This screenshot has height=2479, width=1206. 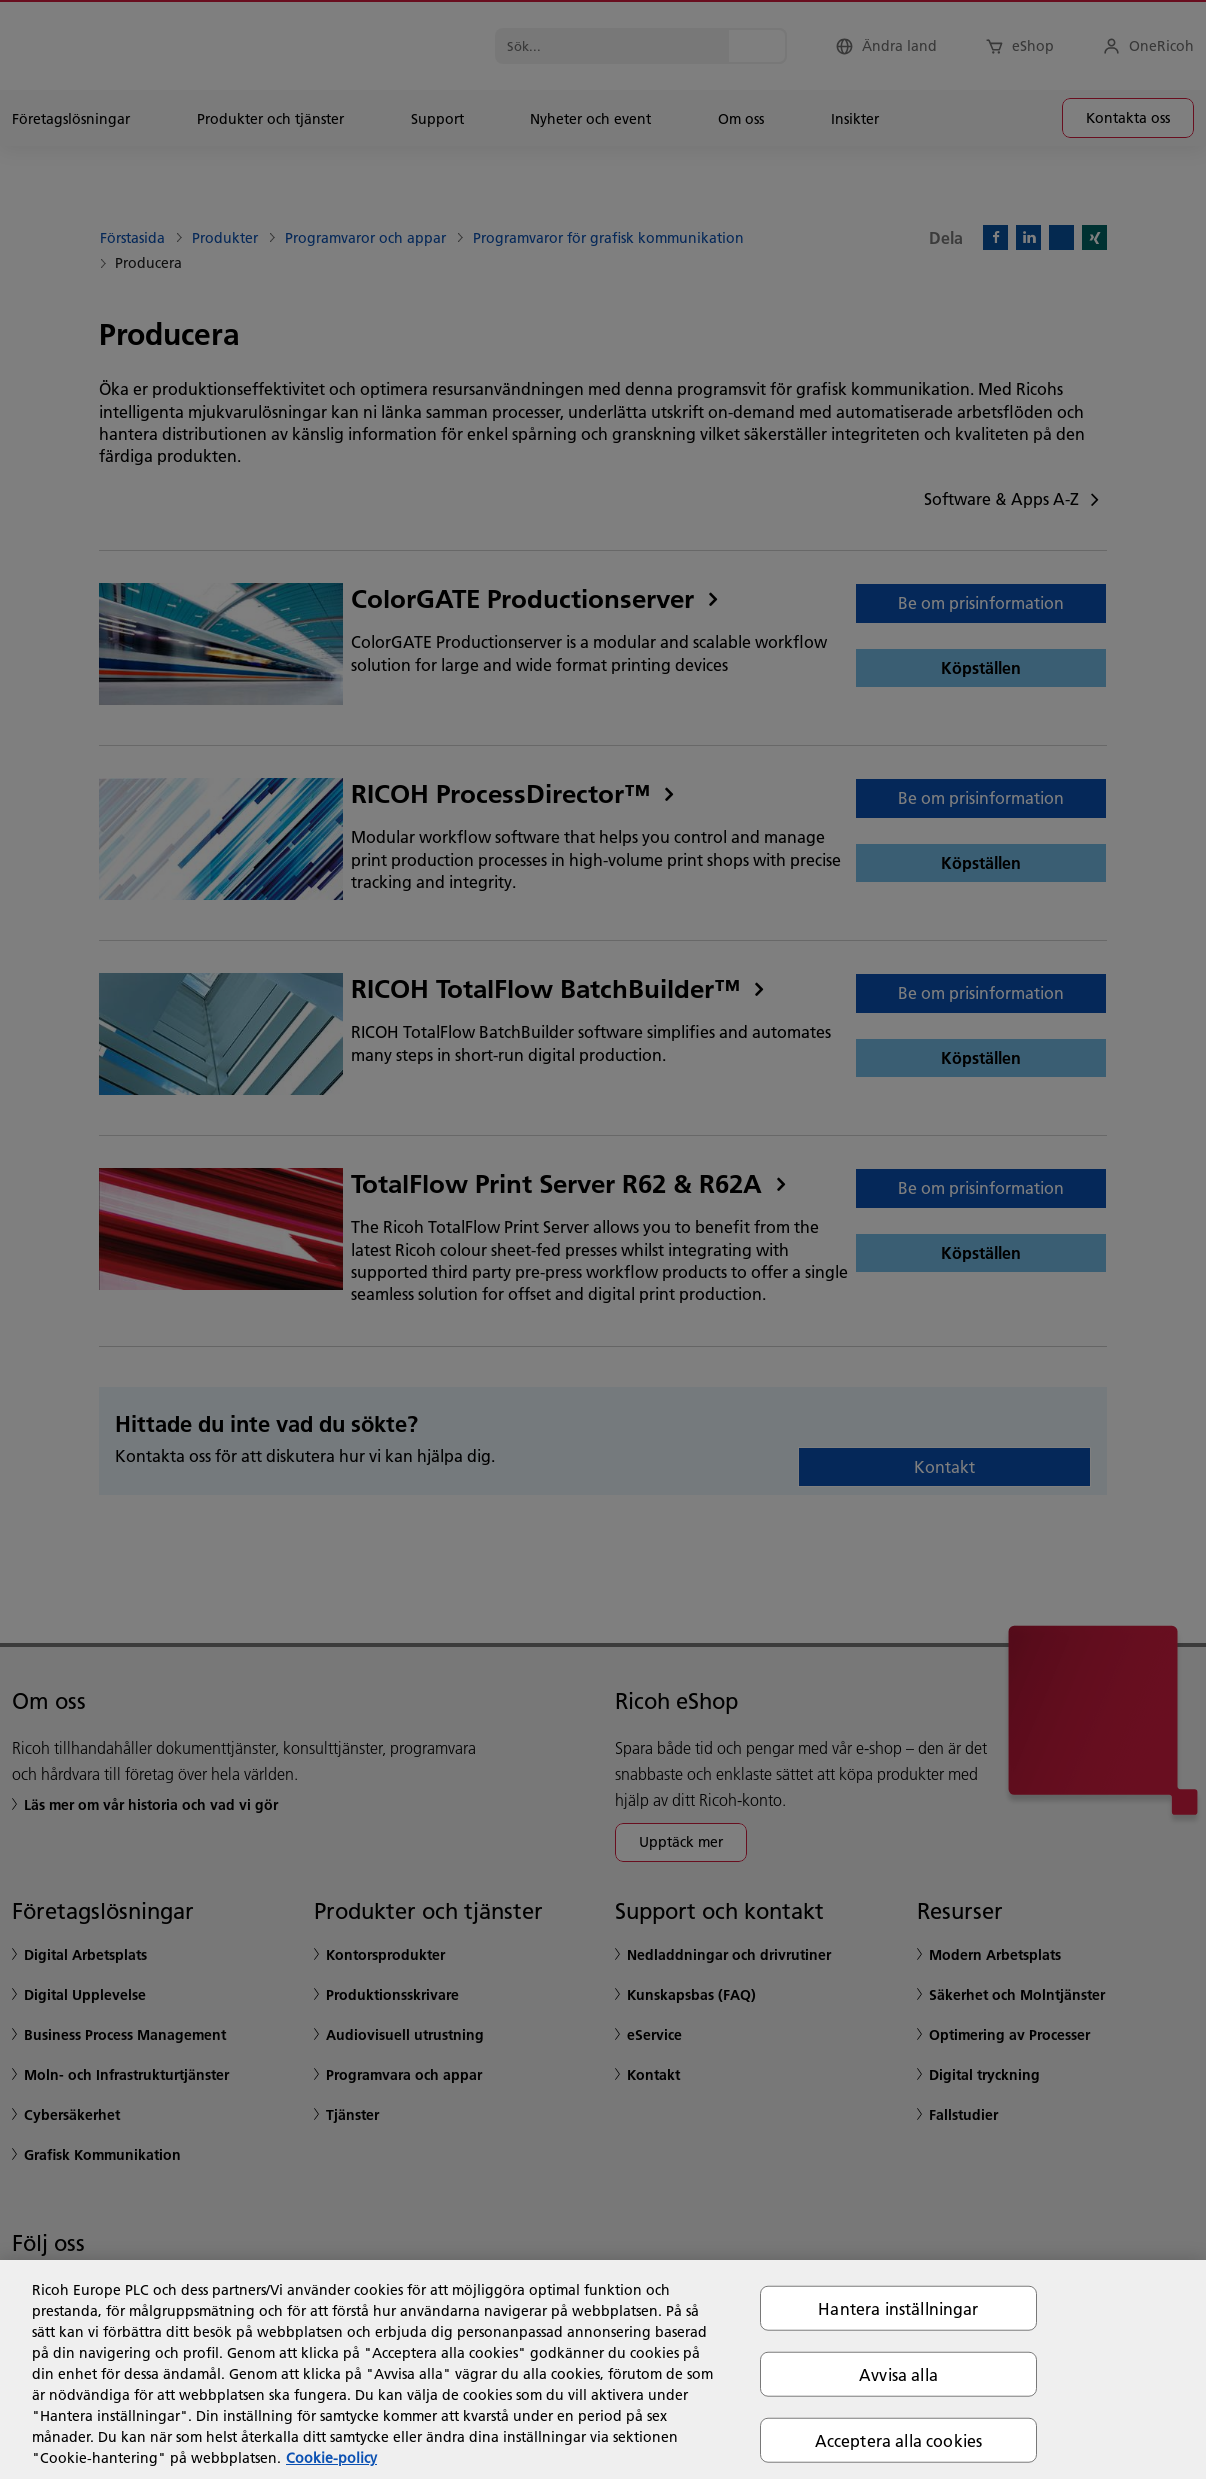 I want to click on Acceptera alla cookies, so click(x=899, y=2440).